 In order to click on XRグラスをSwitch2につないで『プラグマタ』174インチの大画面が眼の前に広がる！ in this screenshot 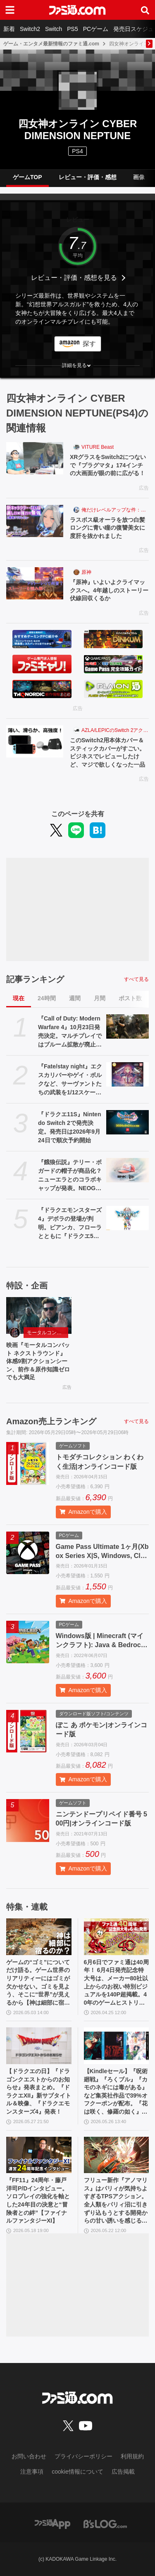, I will do `click(108, 465)`.